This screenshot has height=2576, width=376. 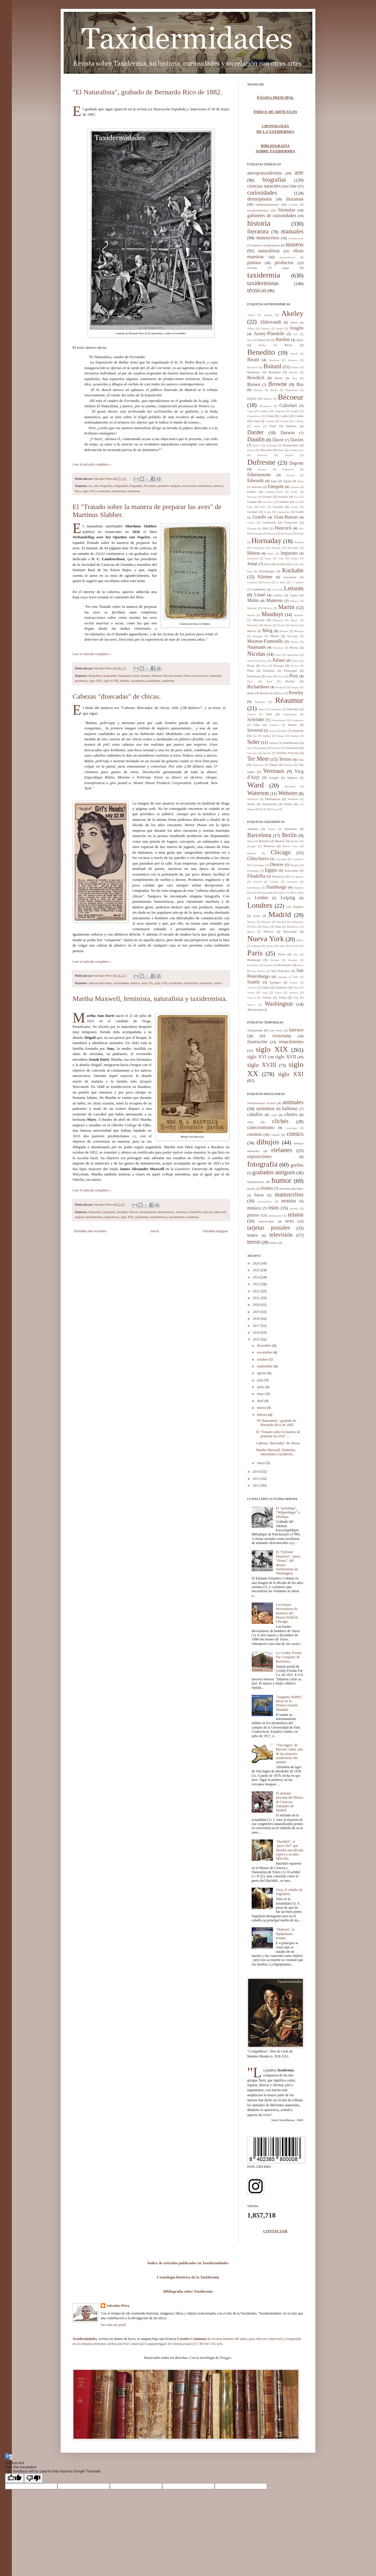 What do you see at coordinates (274, 724) in the screenshot?
I see `Selmons` at bounding box center [274, 724].